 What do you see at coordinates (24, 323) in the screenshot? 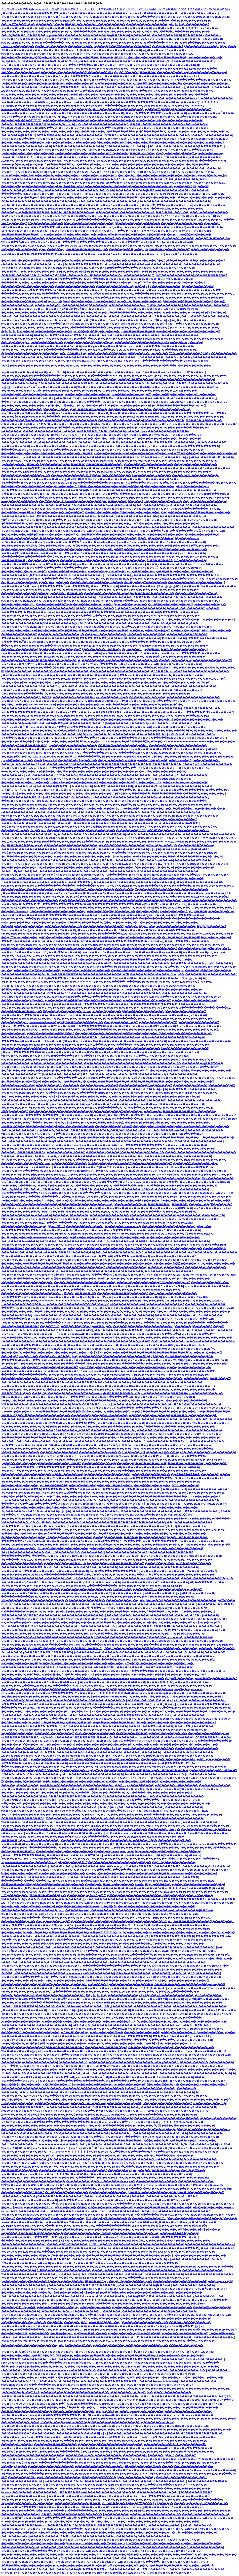
I see `97�����������þþþö���` at bounding box center [24, 323].